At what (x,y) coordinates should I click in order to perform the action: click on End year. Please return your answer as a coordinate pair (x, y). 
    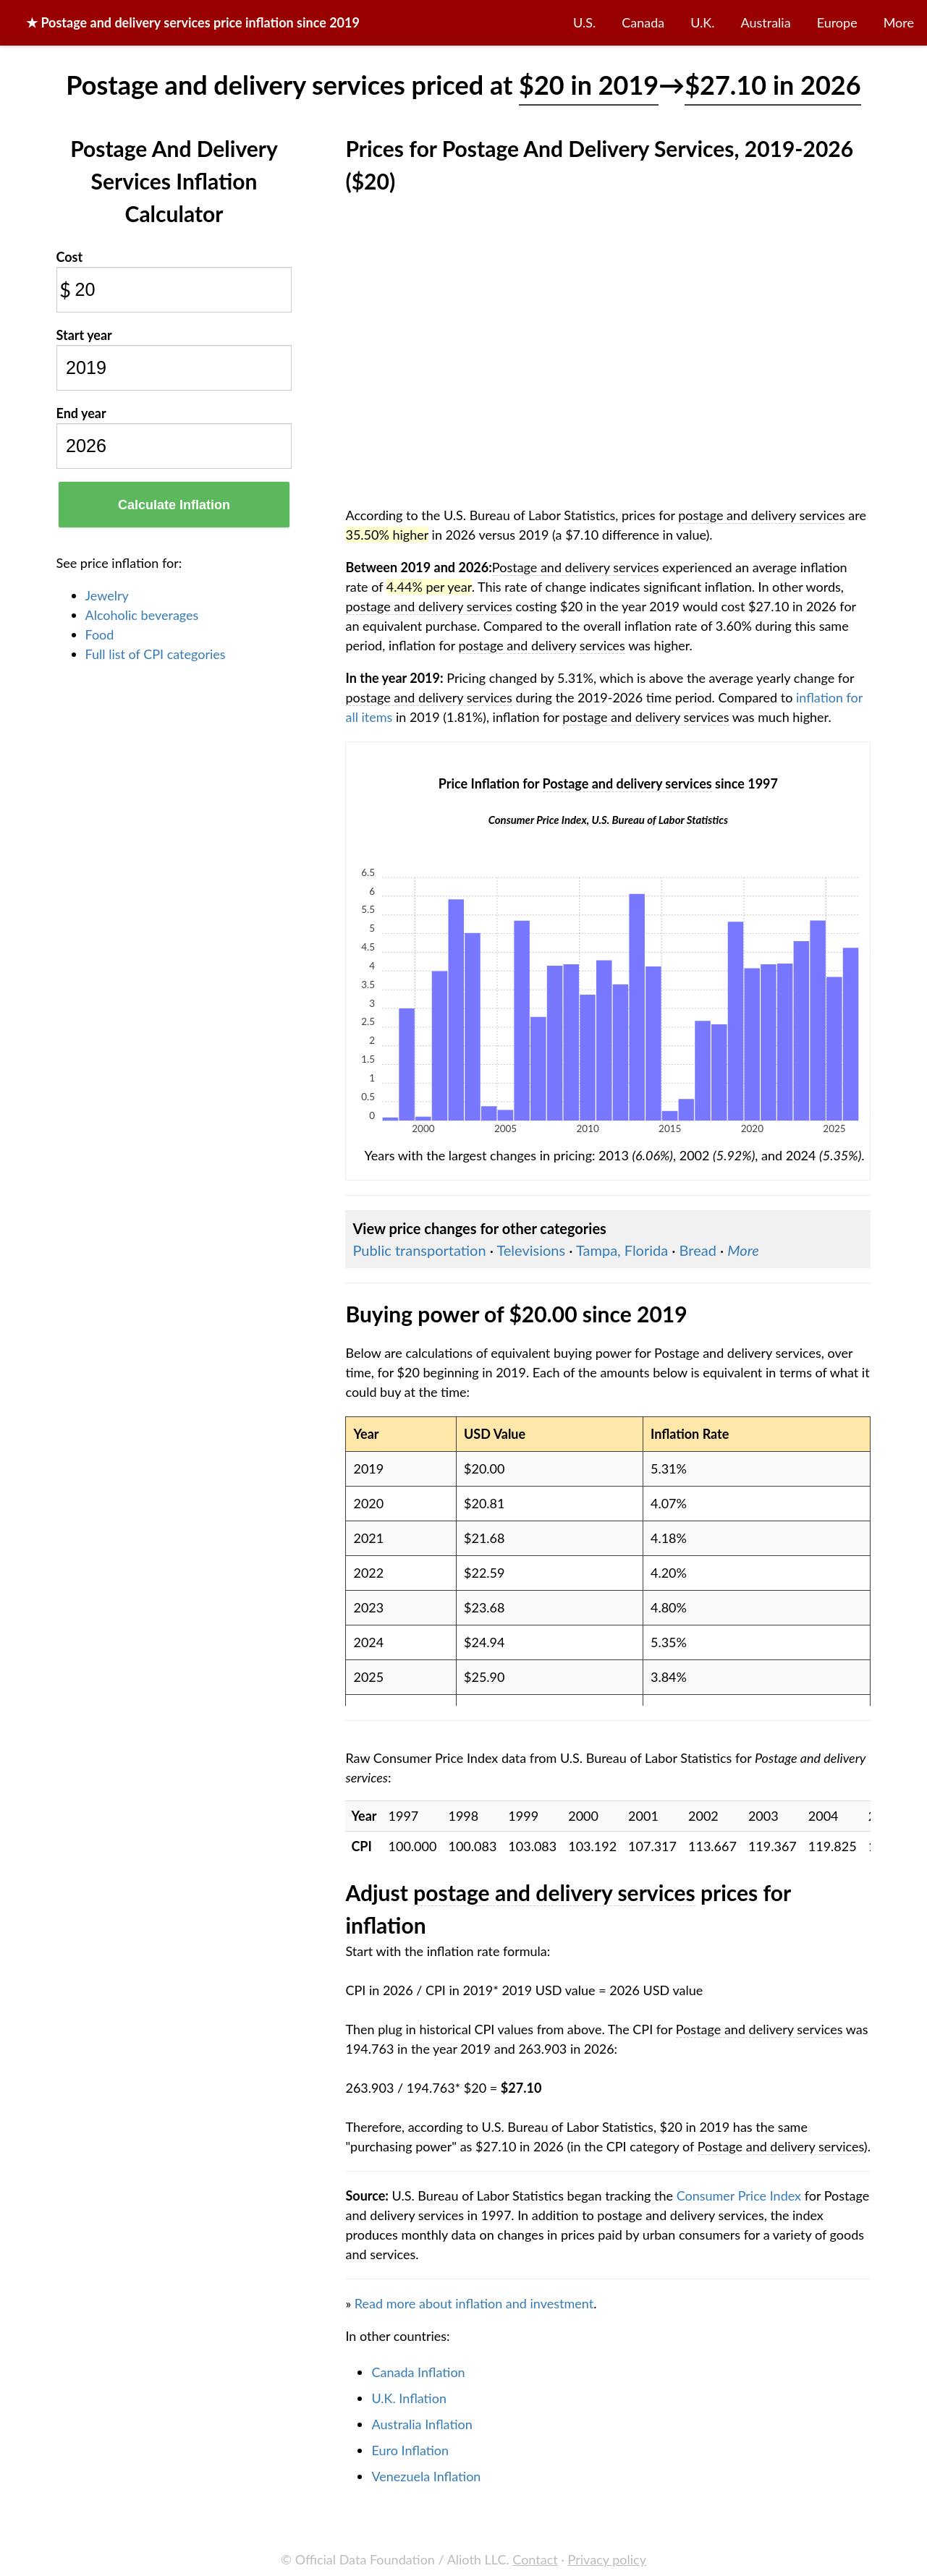
    Looking at the image, I should click on (81, 413).